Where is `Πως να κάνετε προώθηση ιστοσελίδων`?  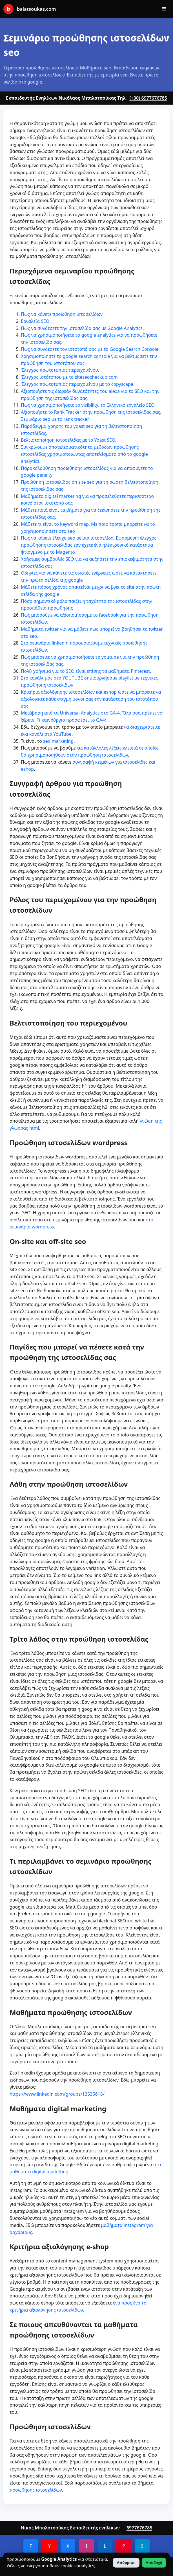
Πως να κάνετε προώθηση ιστοσελίδων is located at coordinates (62, 314).